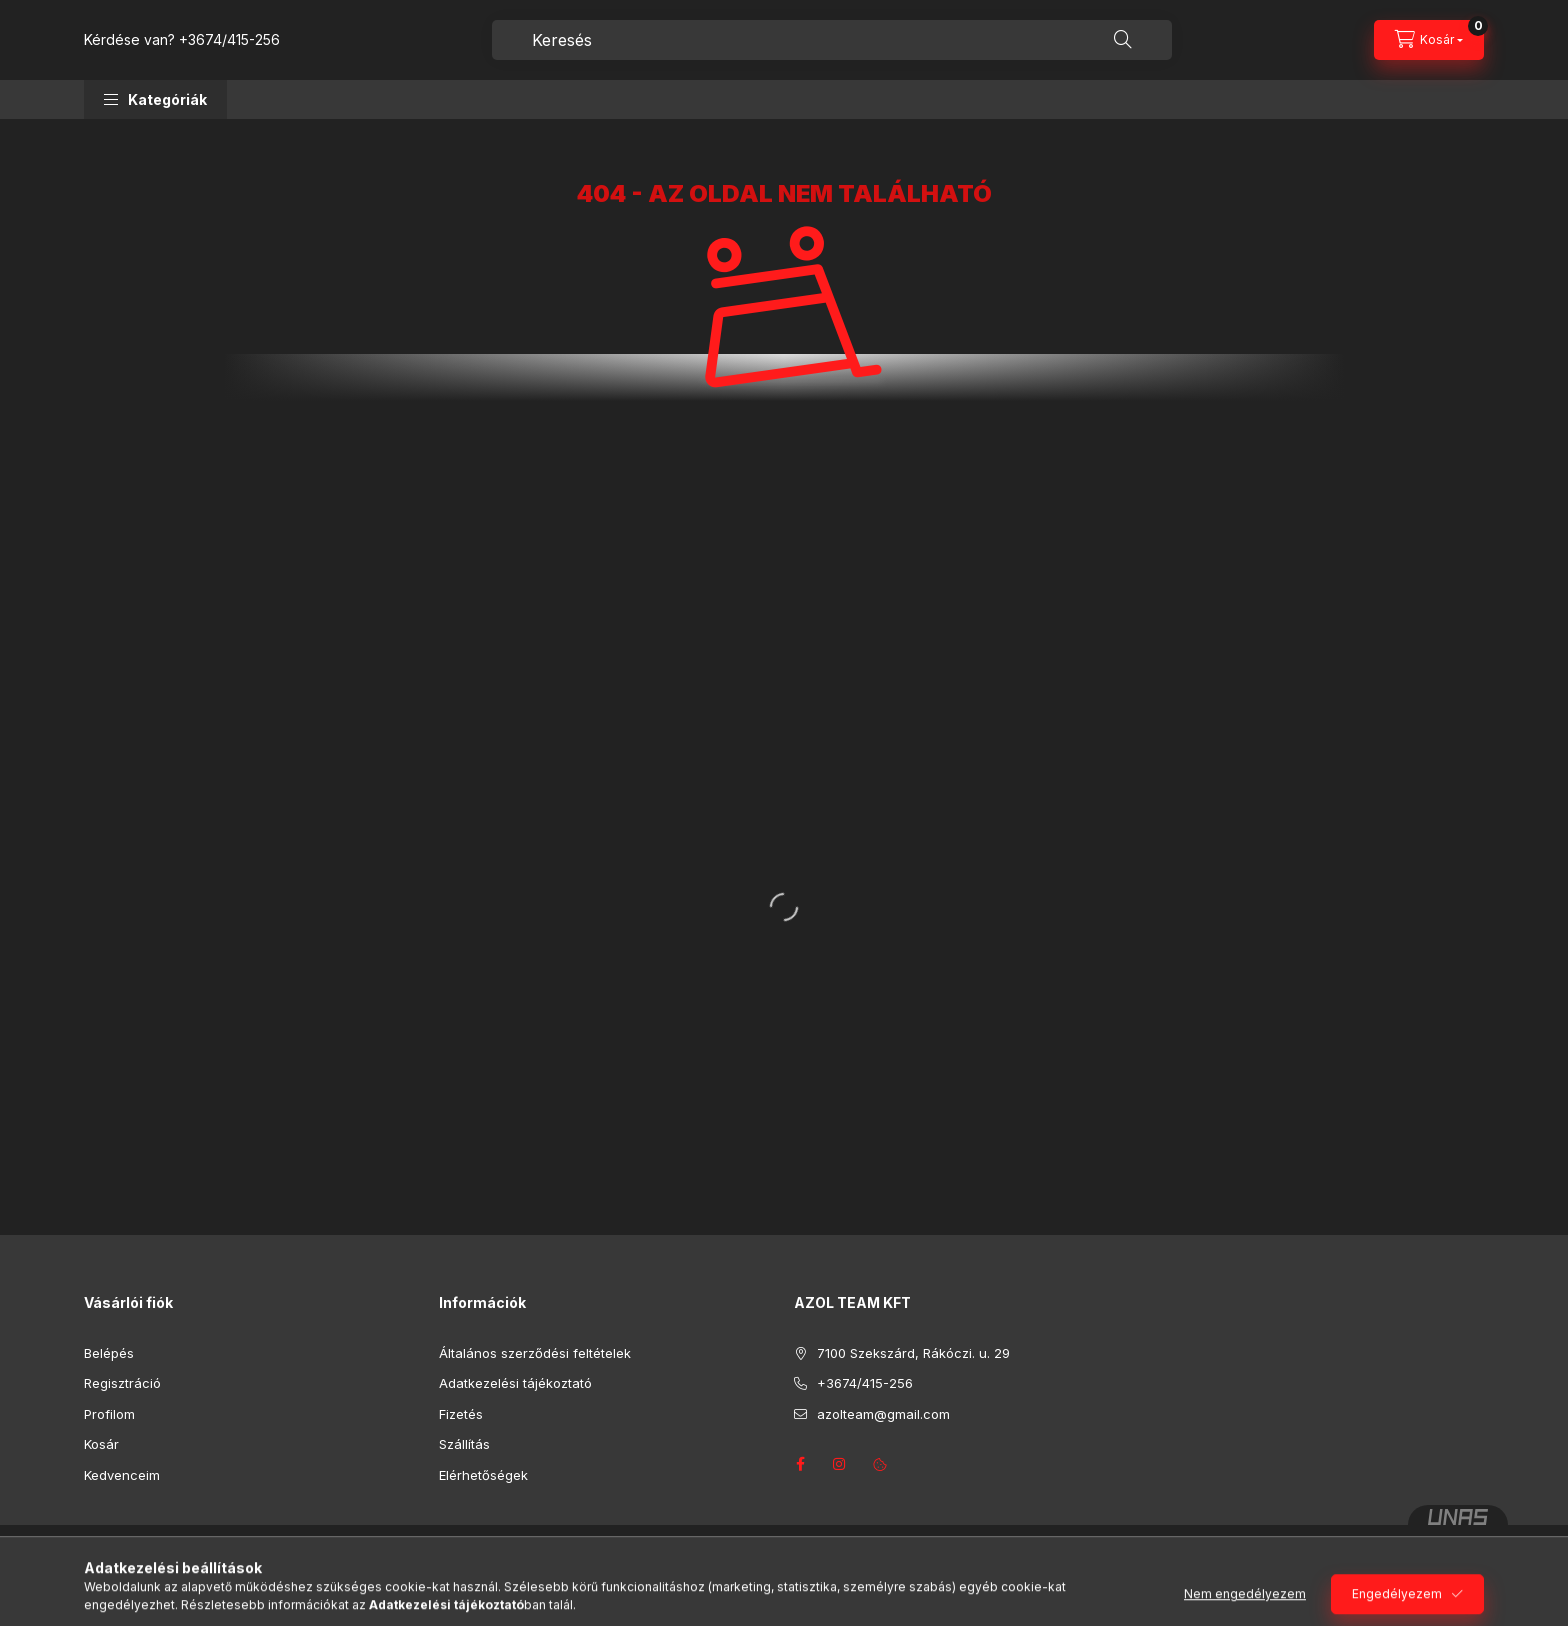 The height and width of the screenshot is (1626, 1568). I want to click on Elérhetőségek, so click(483, 1475).